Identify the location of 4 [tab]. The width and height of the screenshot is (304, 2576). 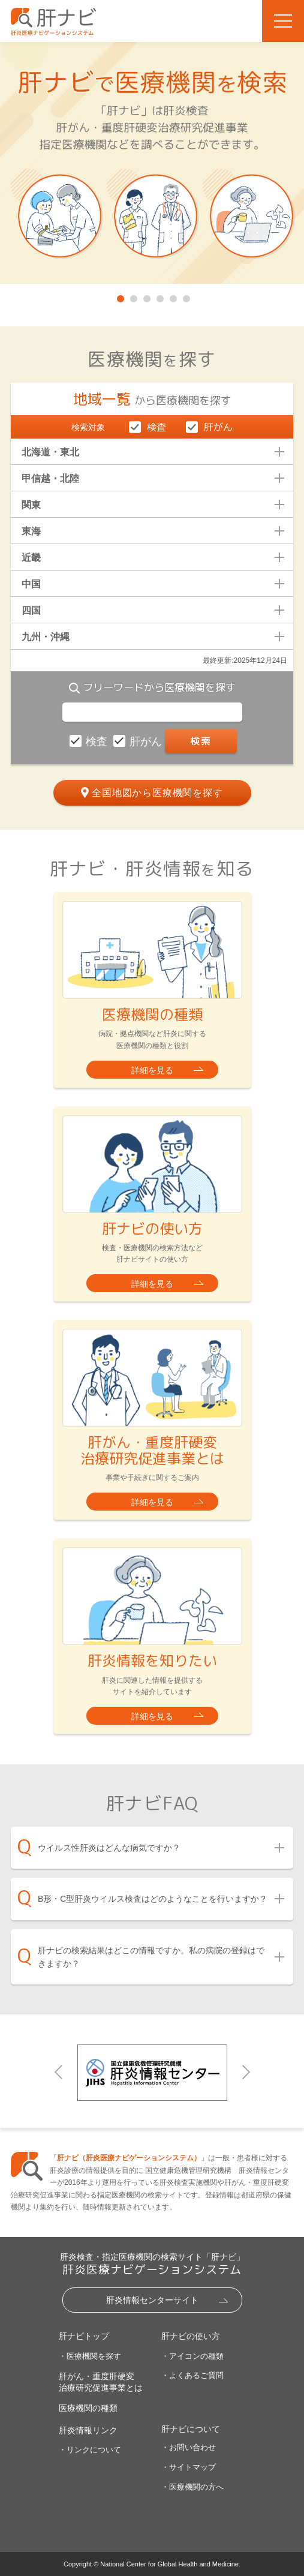
(159, 296).